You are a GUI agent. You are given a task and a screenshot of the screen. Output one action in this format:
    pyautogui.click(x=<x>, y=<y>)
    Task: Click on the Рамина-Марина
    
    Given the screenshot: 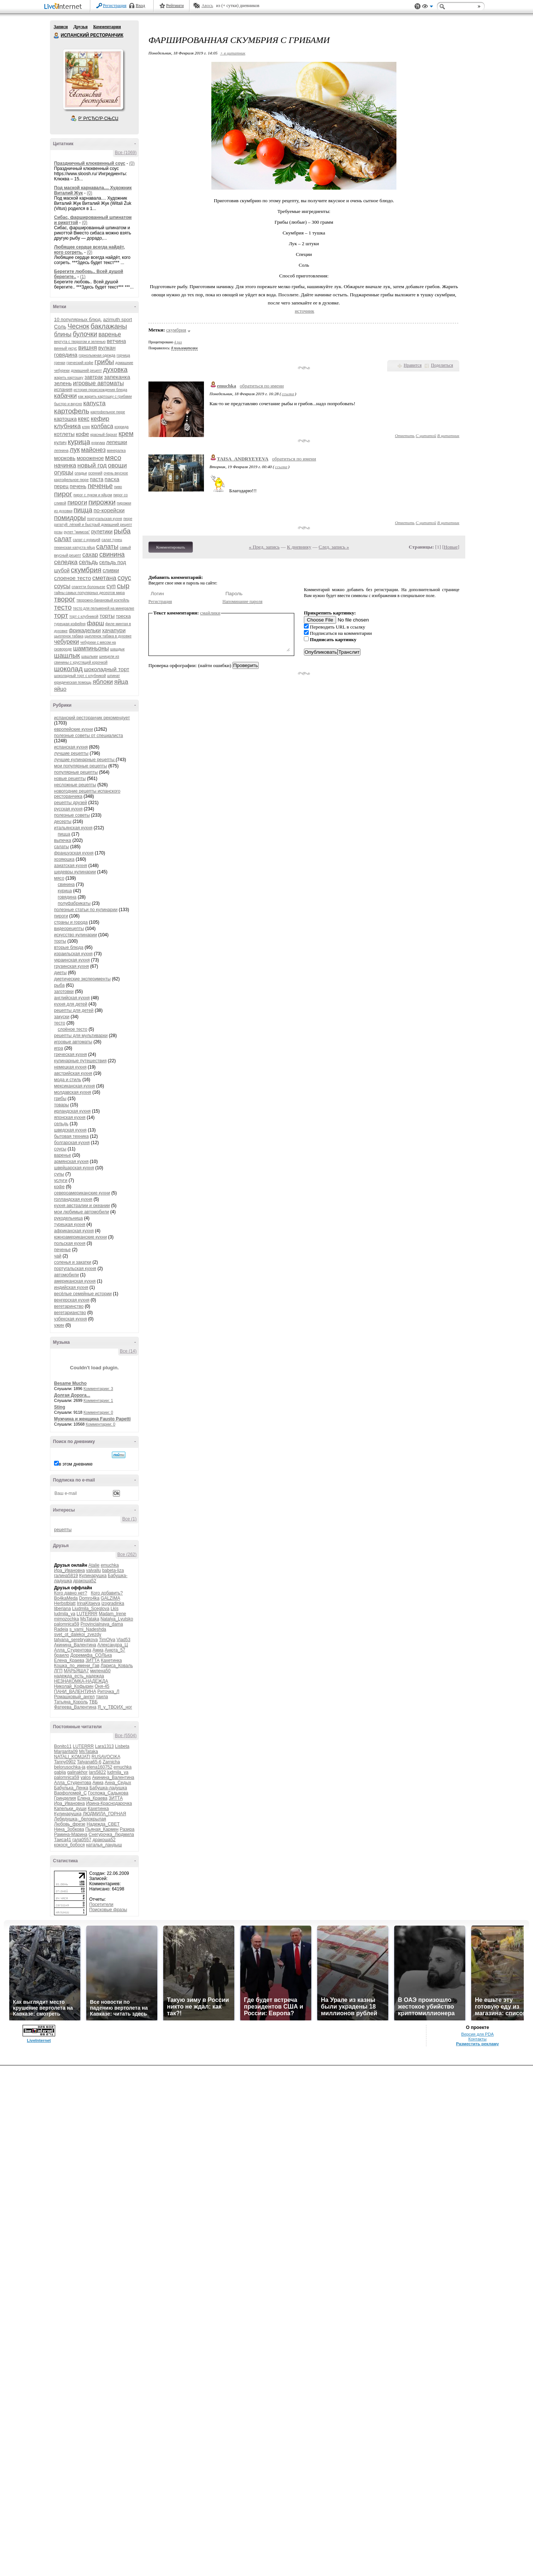 What is the action you would take?
    pyautogui.click(x=70, y=1834)
    